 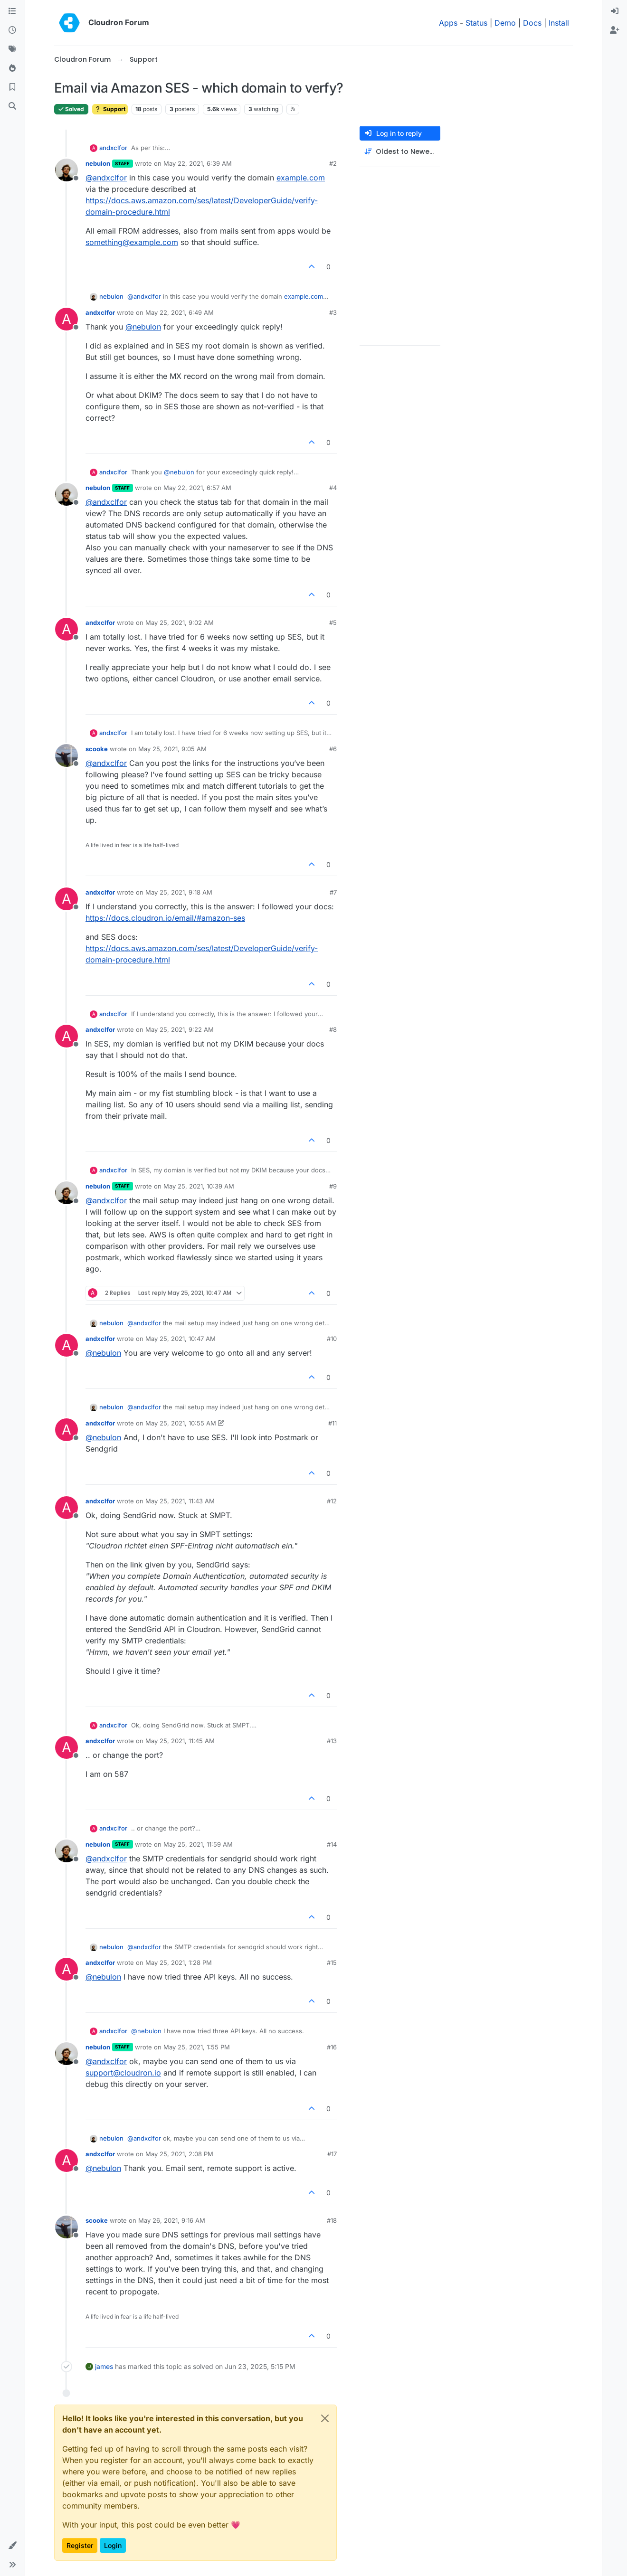 I want to click on [Close], so click(x=325, y=2418).